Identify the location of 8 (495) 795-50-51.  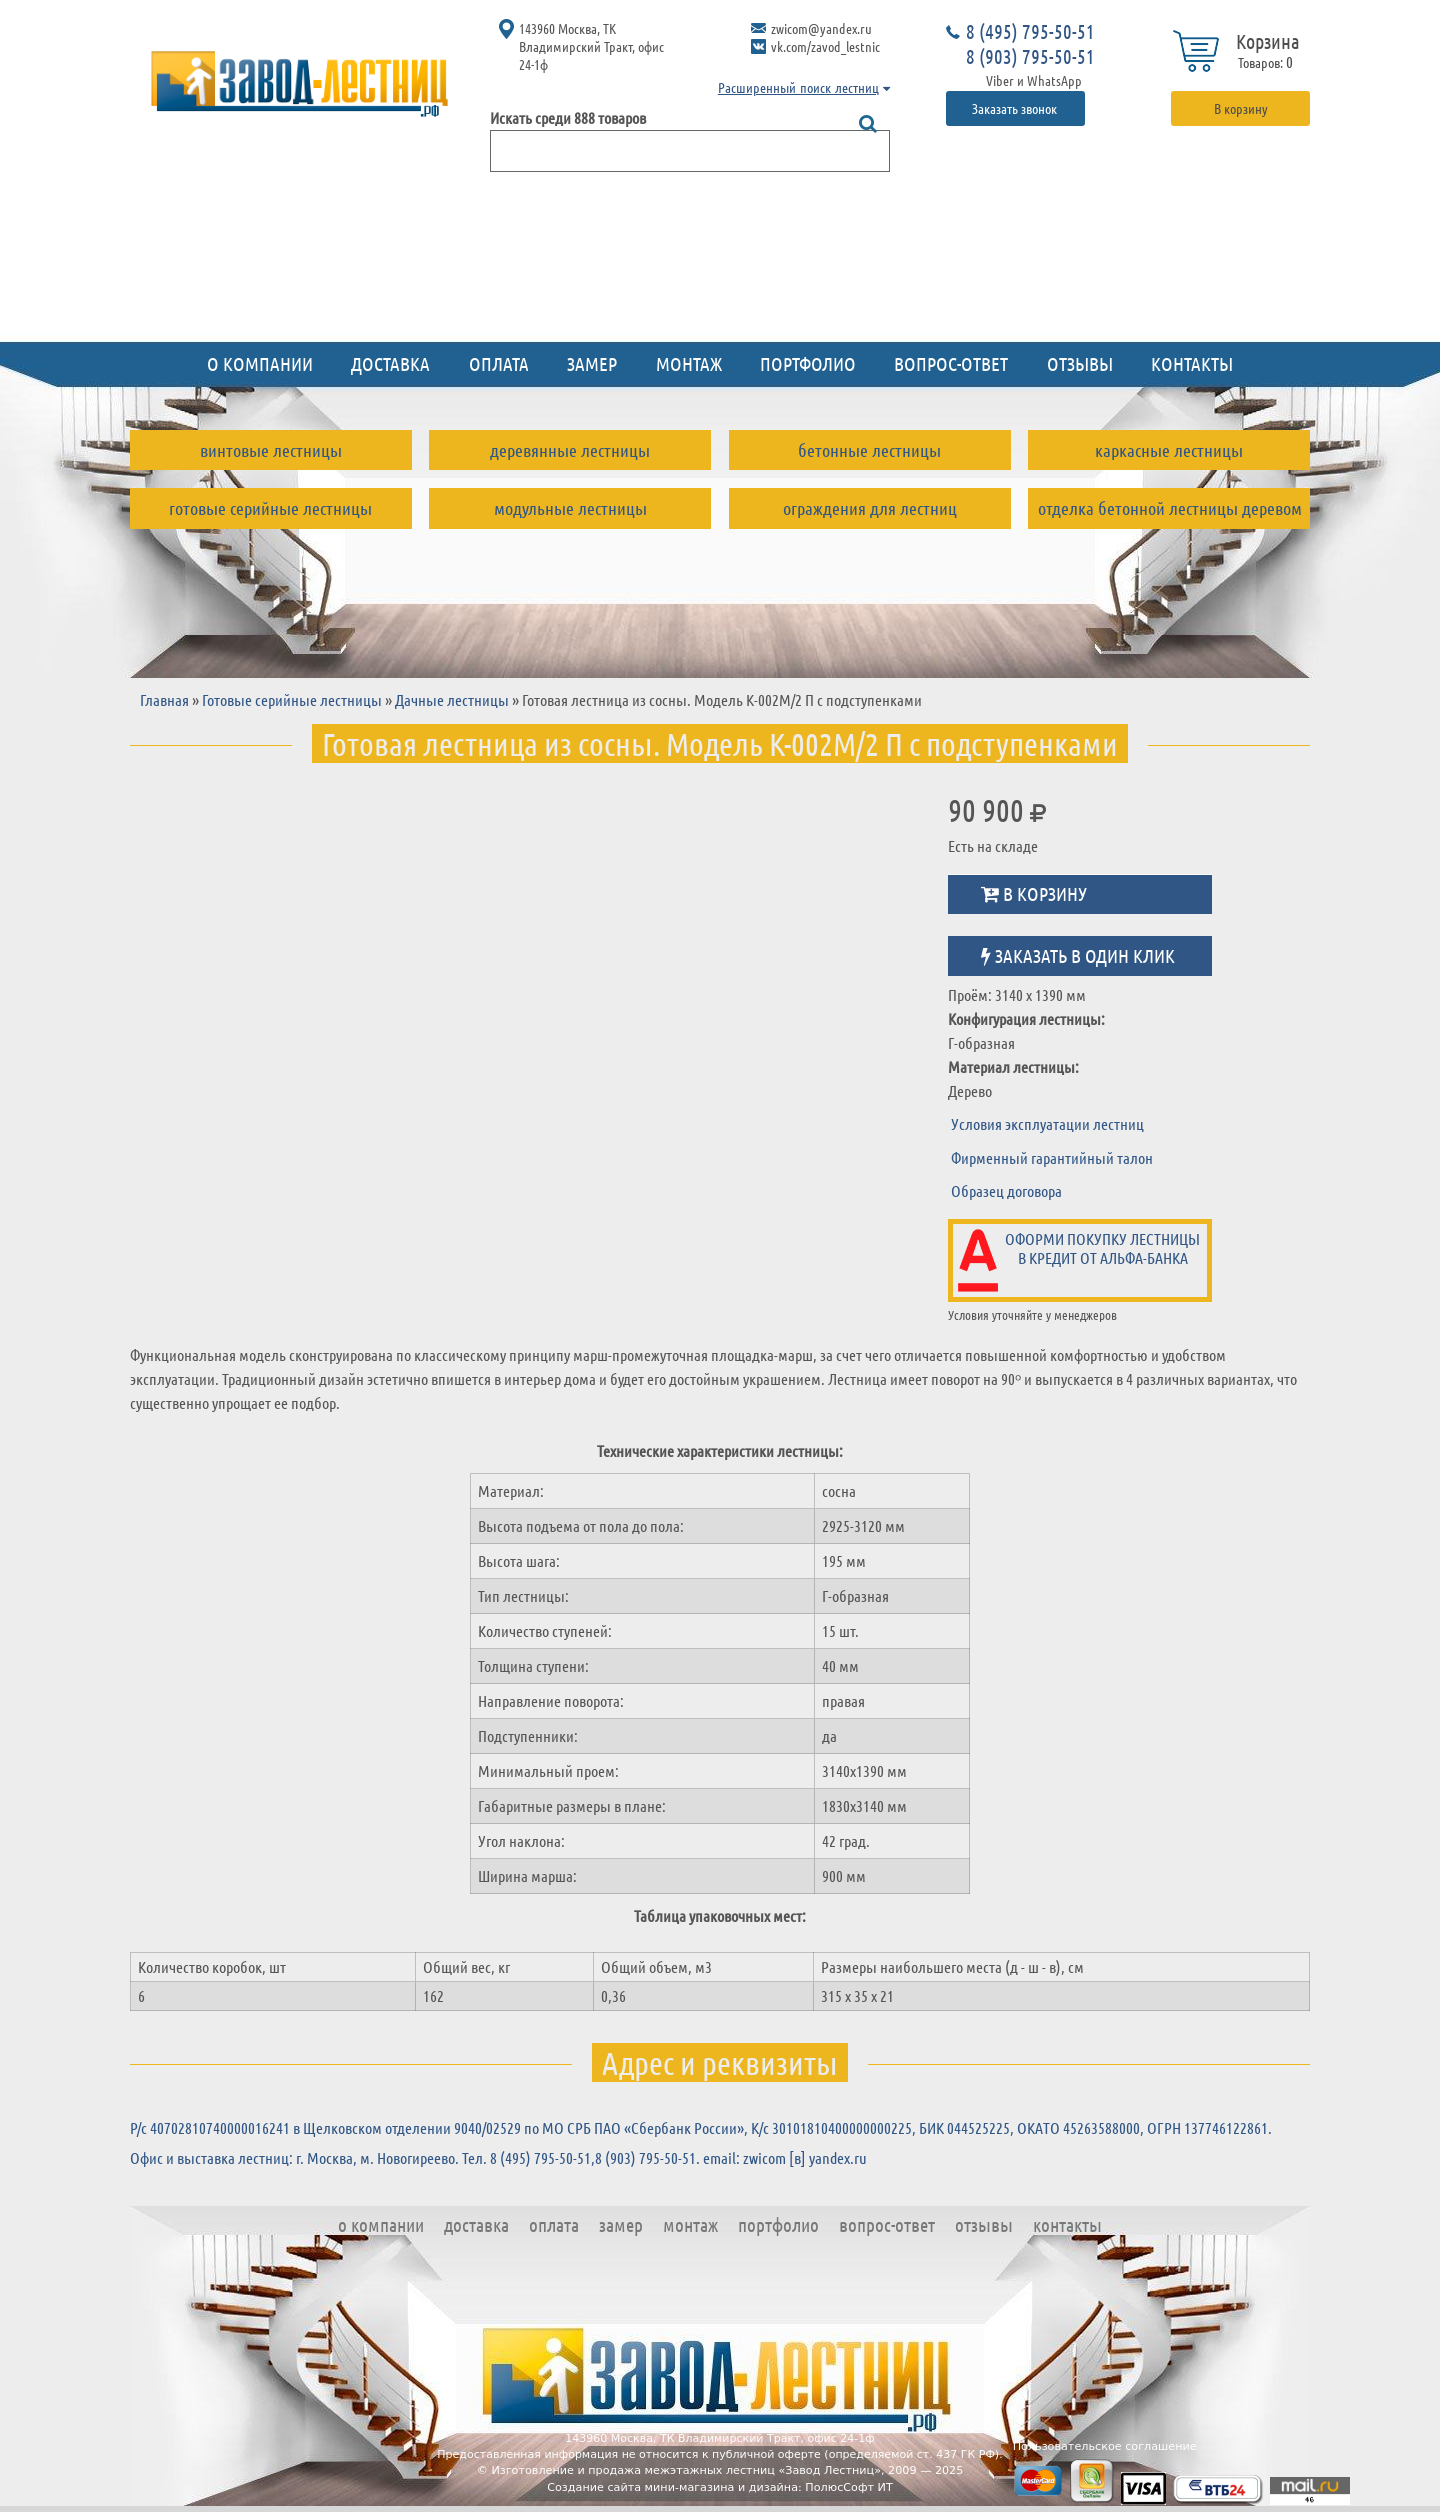
(1030, 31).